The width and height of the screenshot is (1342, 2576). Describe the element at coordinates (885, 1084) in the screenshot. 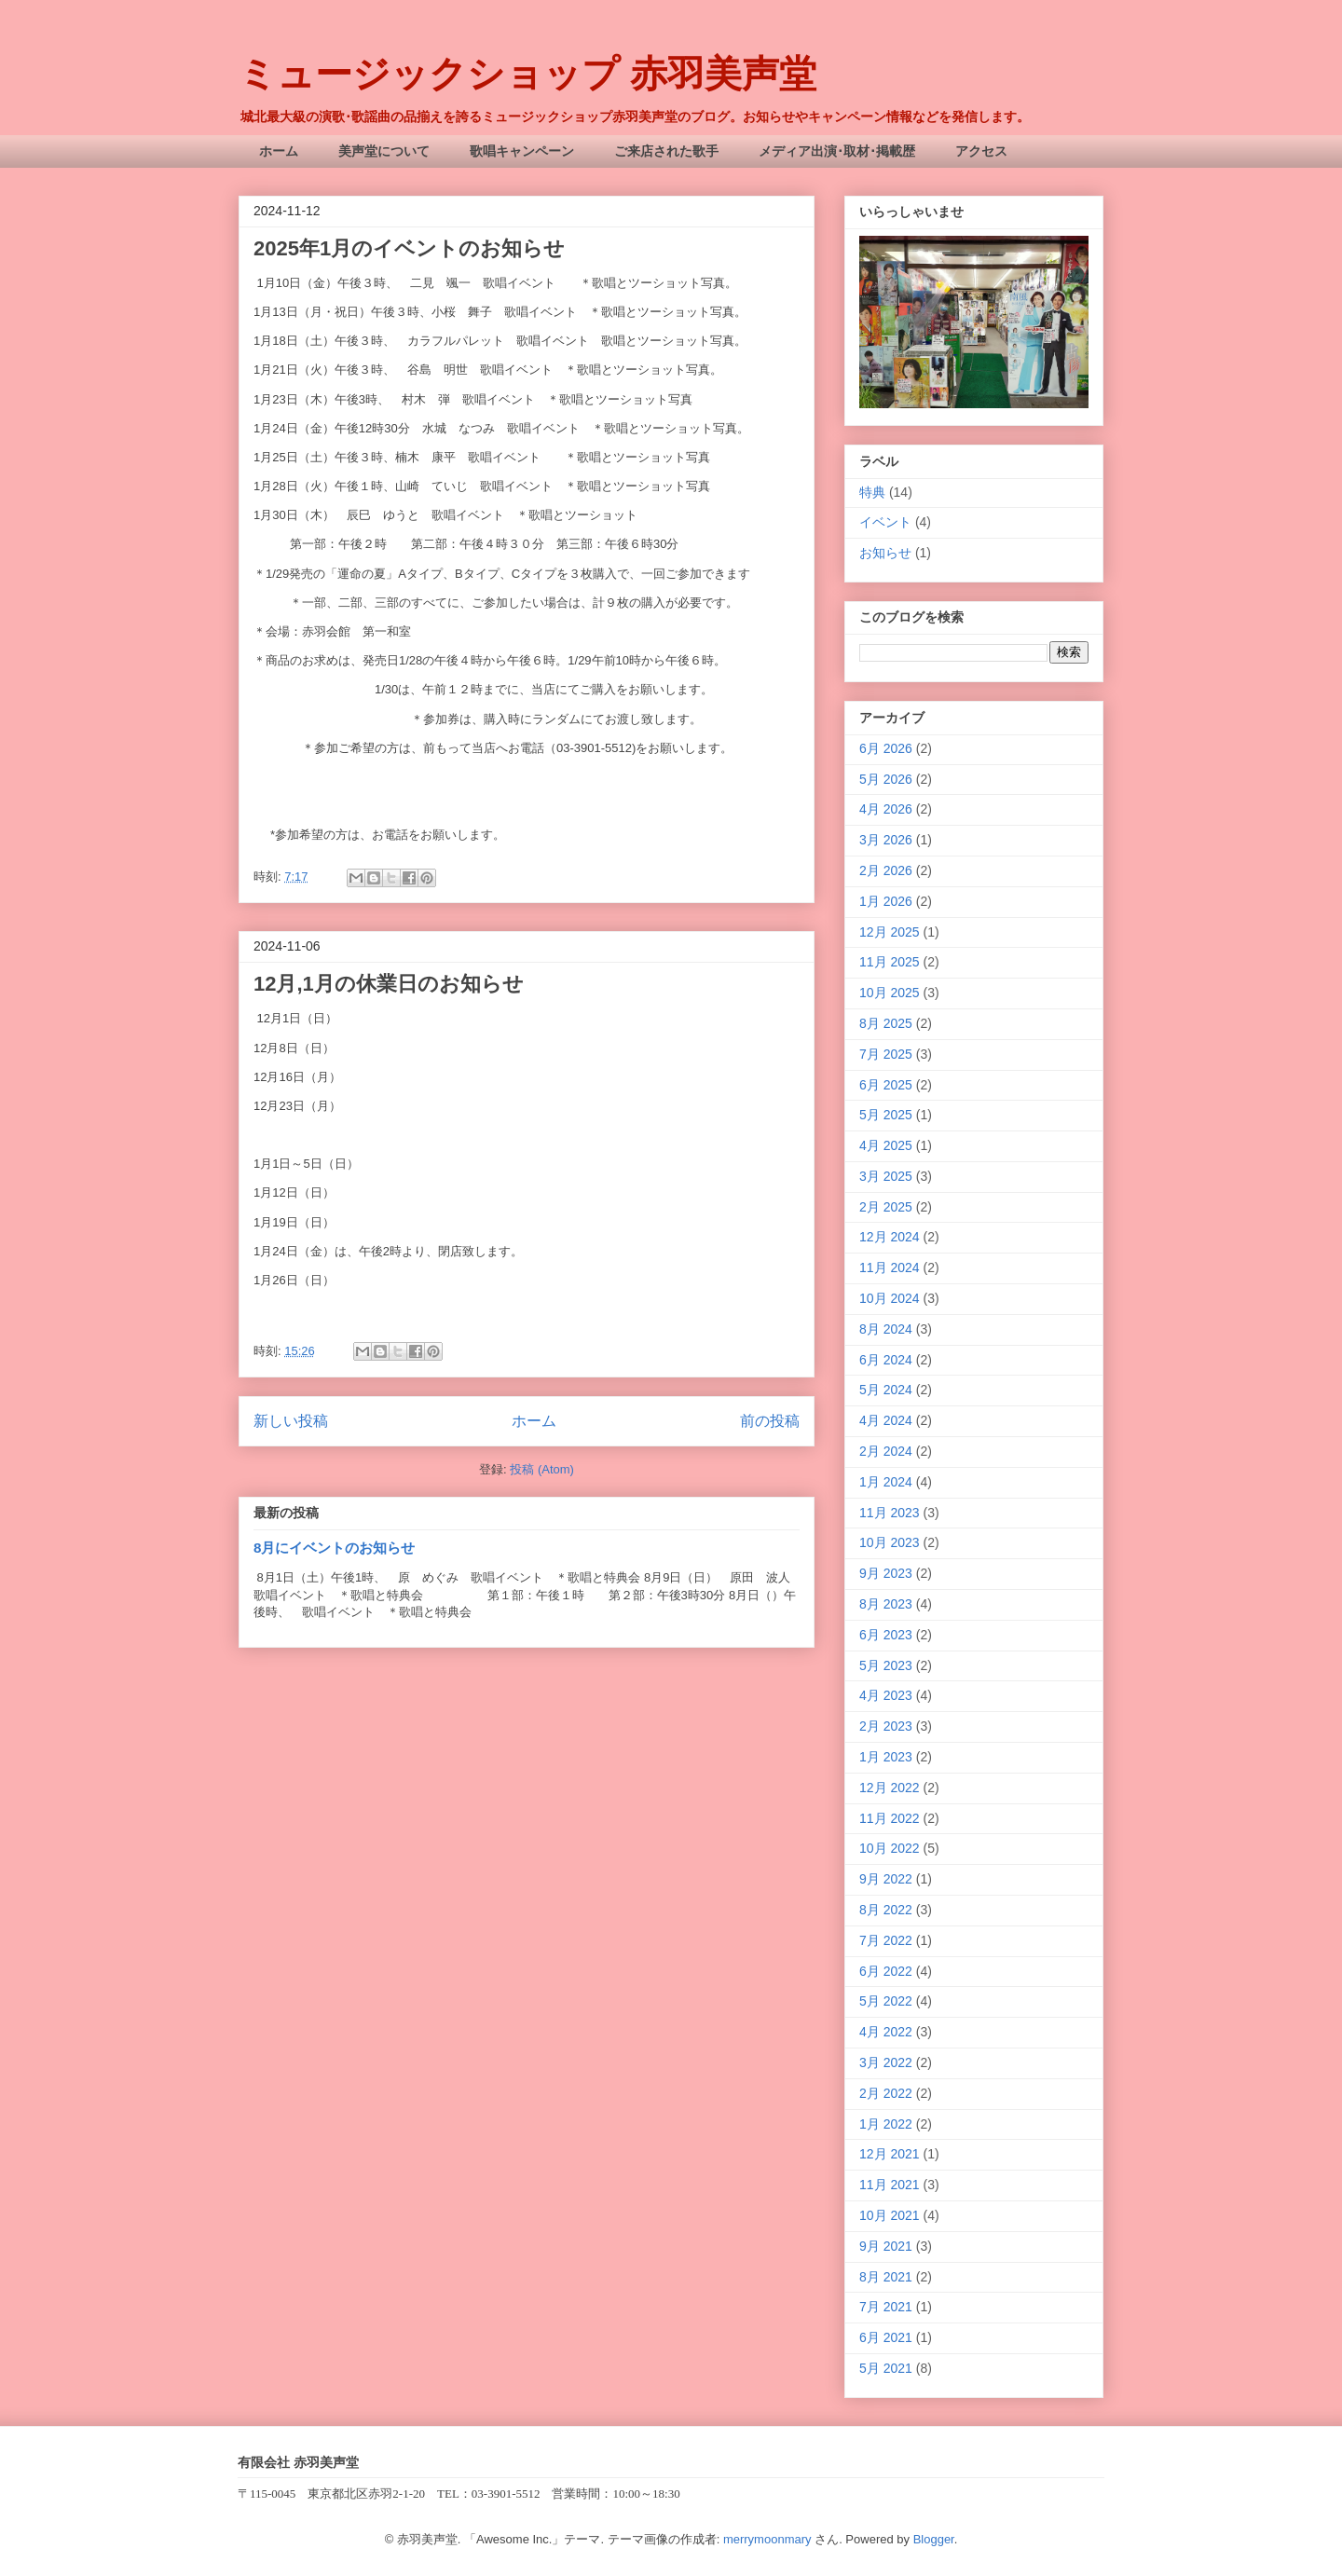

I see `6月 2025` at that location.